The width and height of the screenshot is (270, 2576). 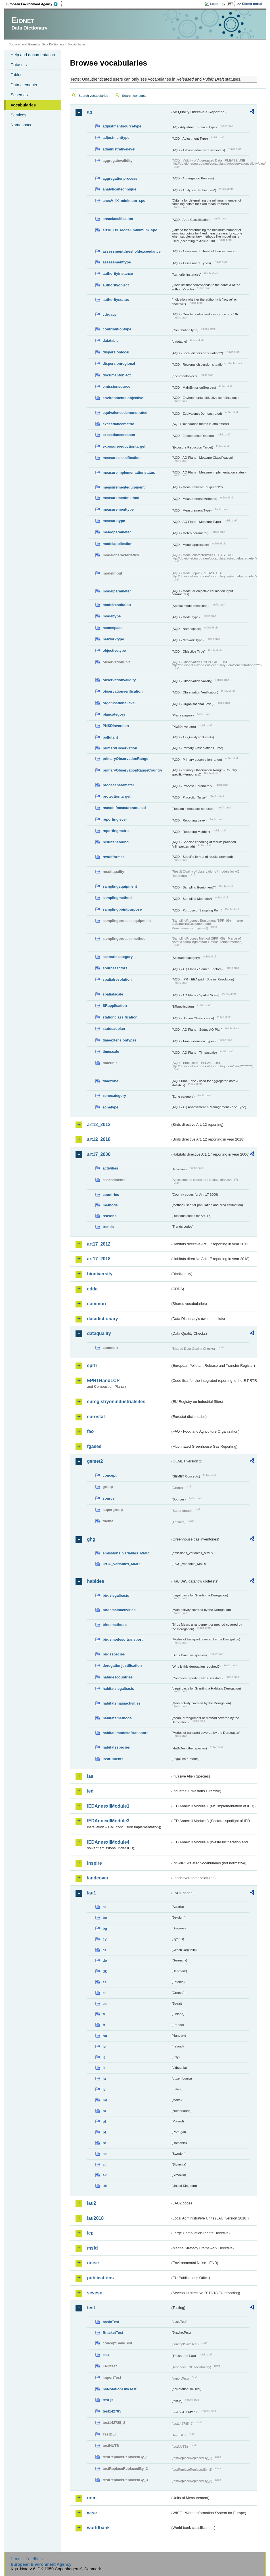 I want to click on lt, so click(x=103, y=2068).